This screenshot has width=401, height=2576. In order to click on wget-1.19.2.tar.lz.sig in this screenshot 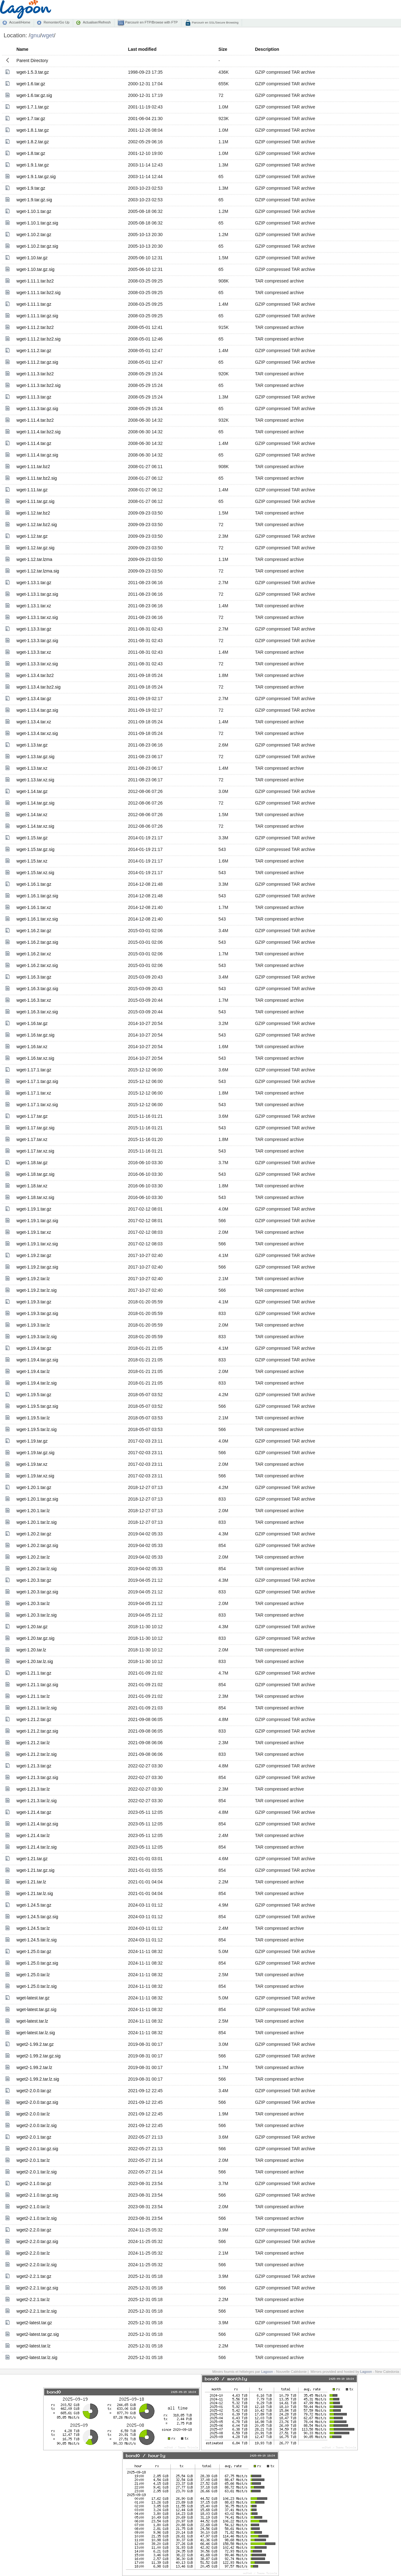, I will do `click(36, 1290)`.